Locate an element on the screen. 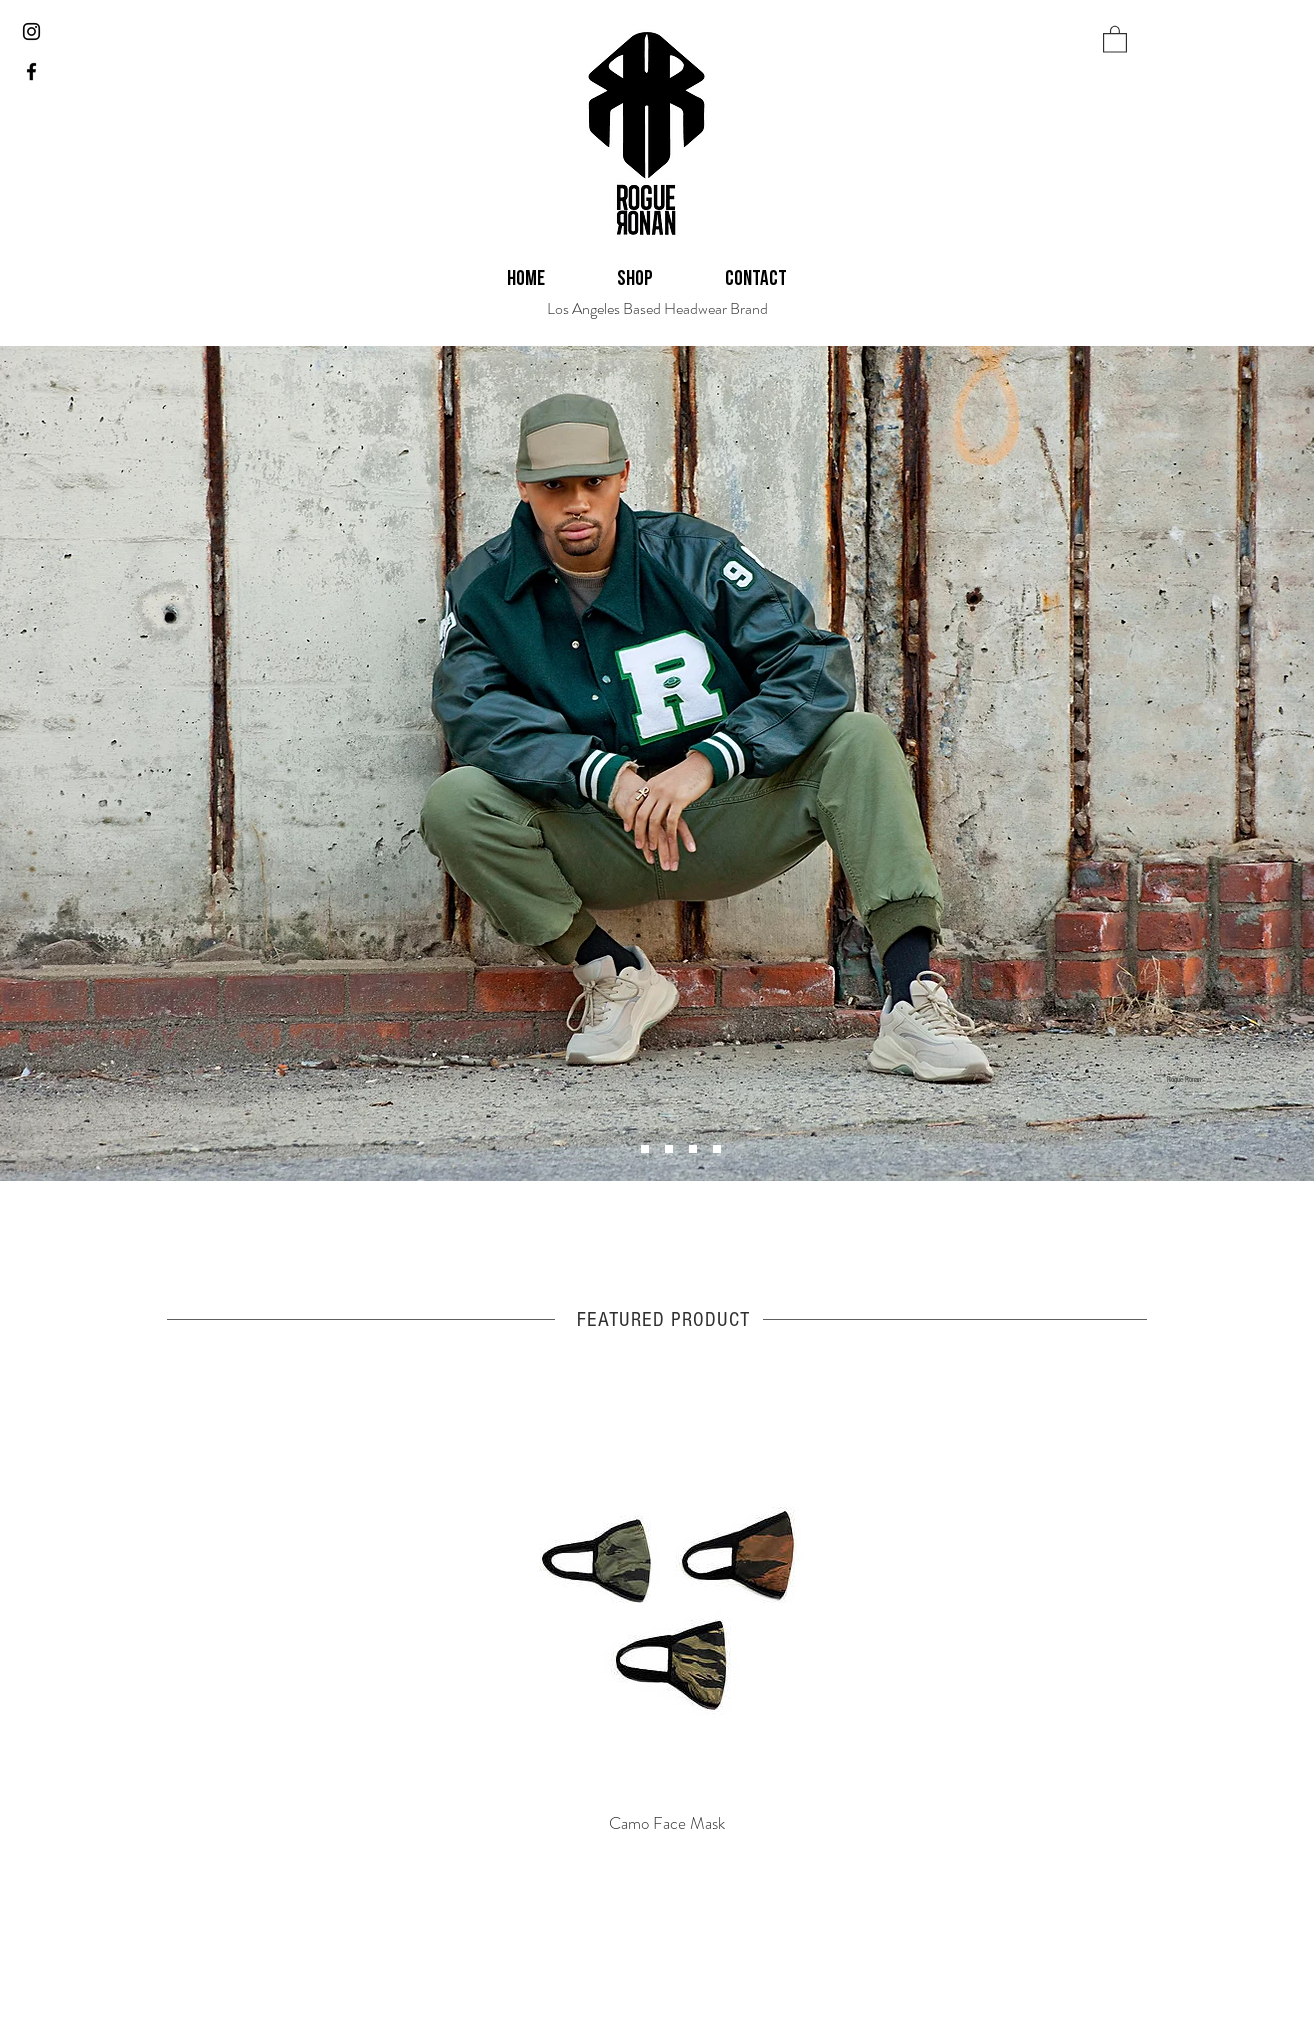 The image size is (1314, 2036). [button] is located at coordinates (1115, 38).